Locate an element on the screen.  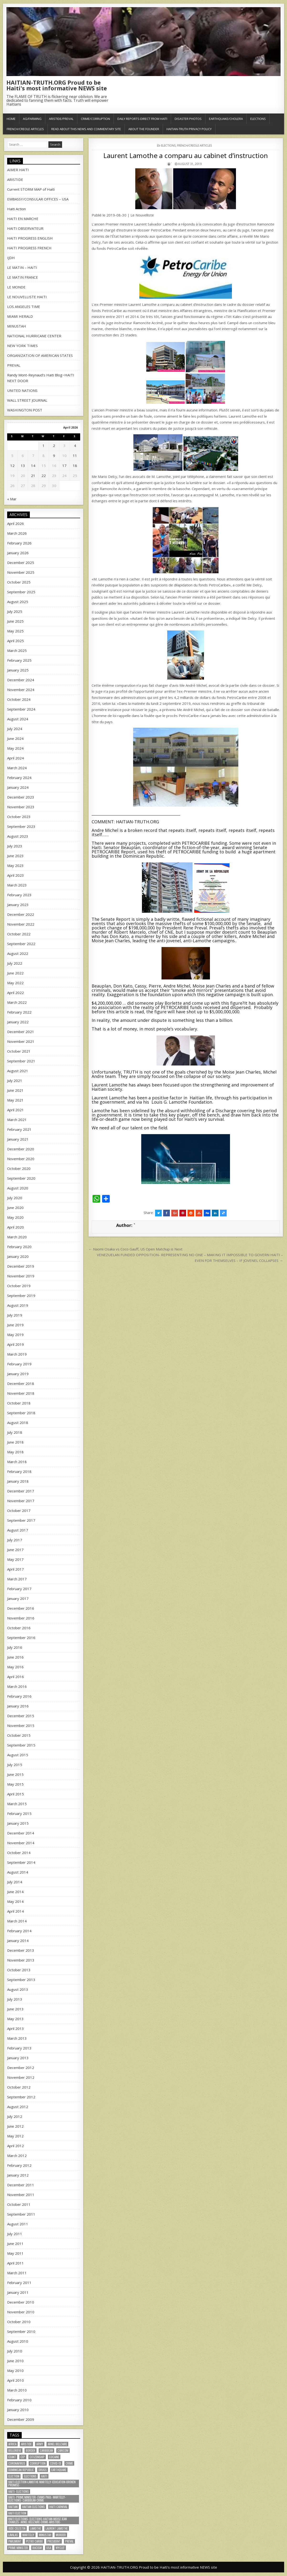
August 2010 is located at coordinates (17, 2341).